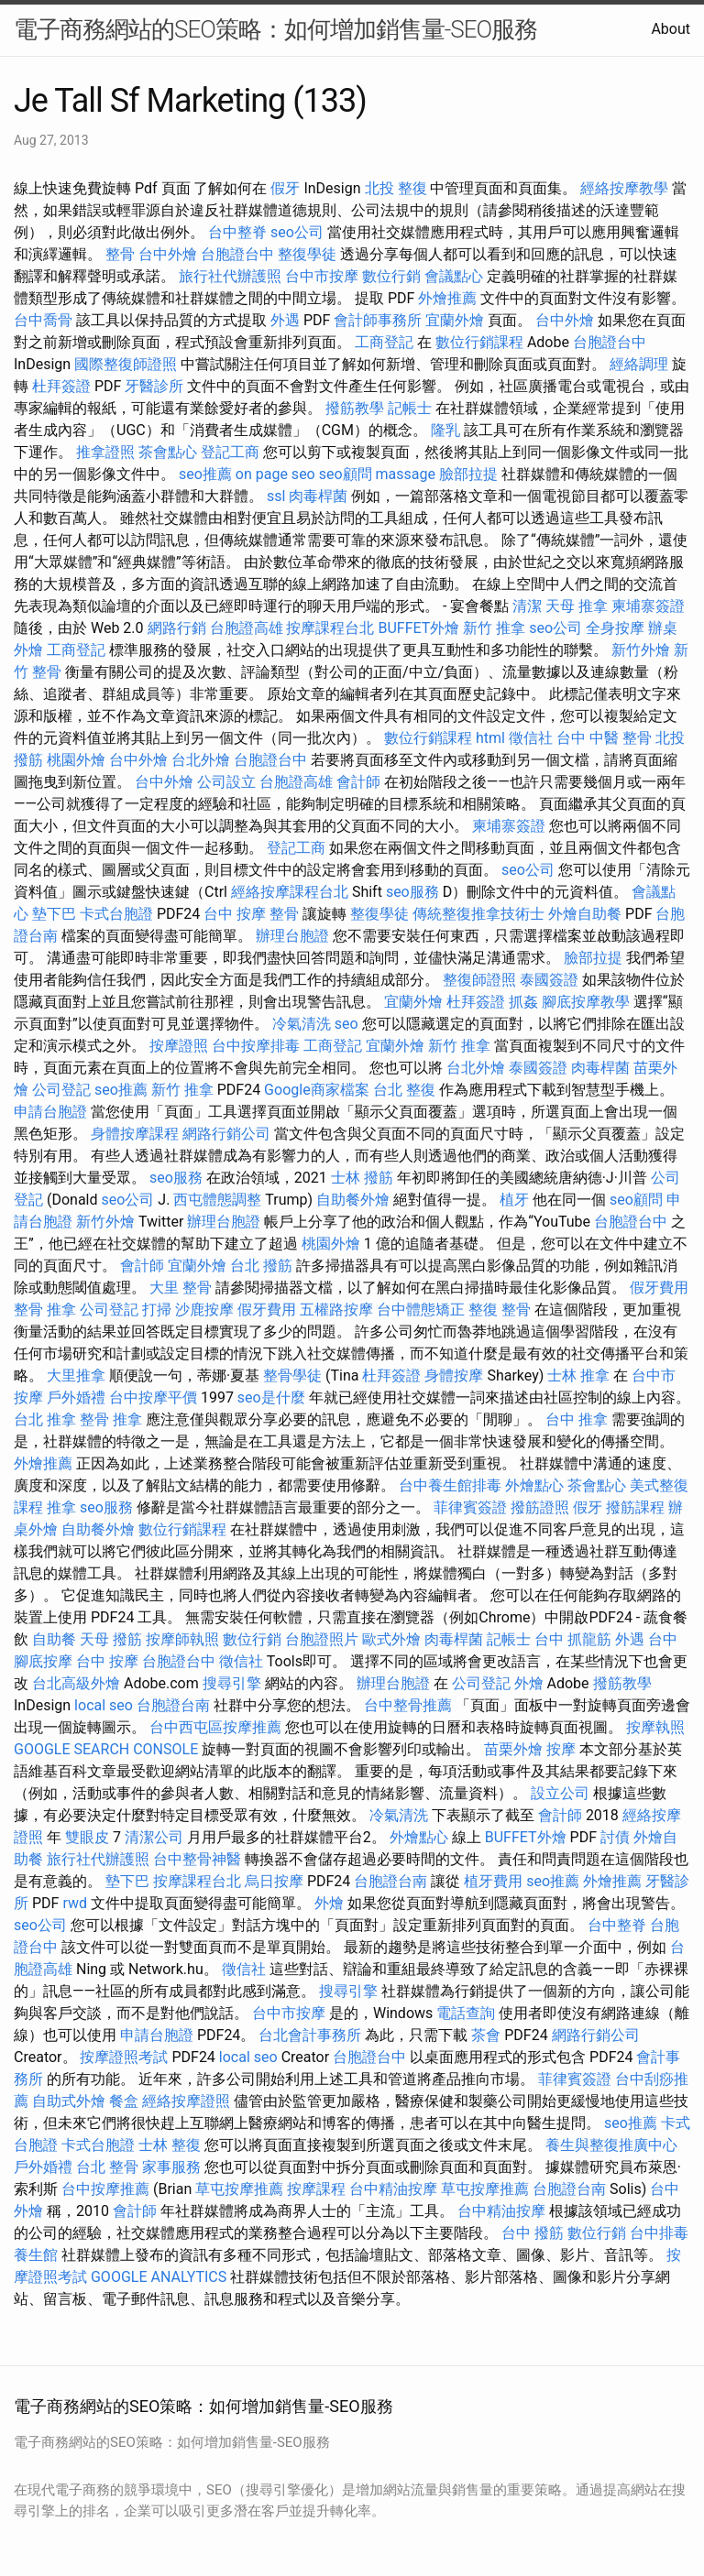 This screenshot has width=704, height=2576. I want to click on 會計師事務所, so click(378, 320).